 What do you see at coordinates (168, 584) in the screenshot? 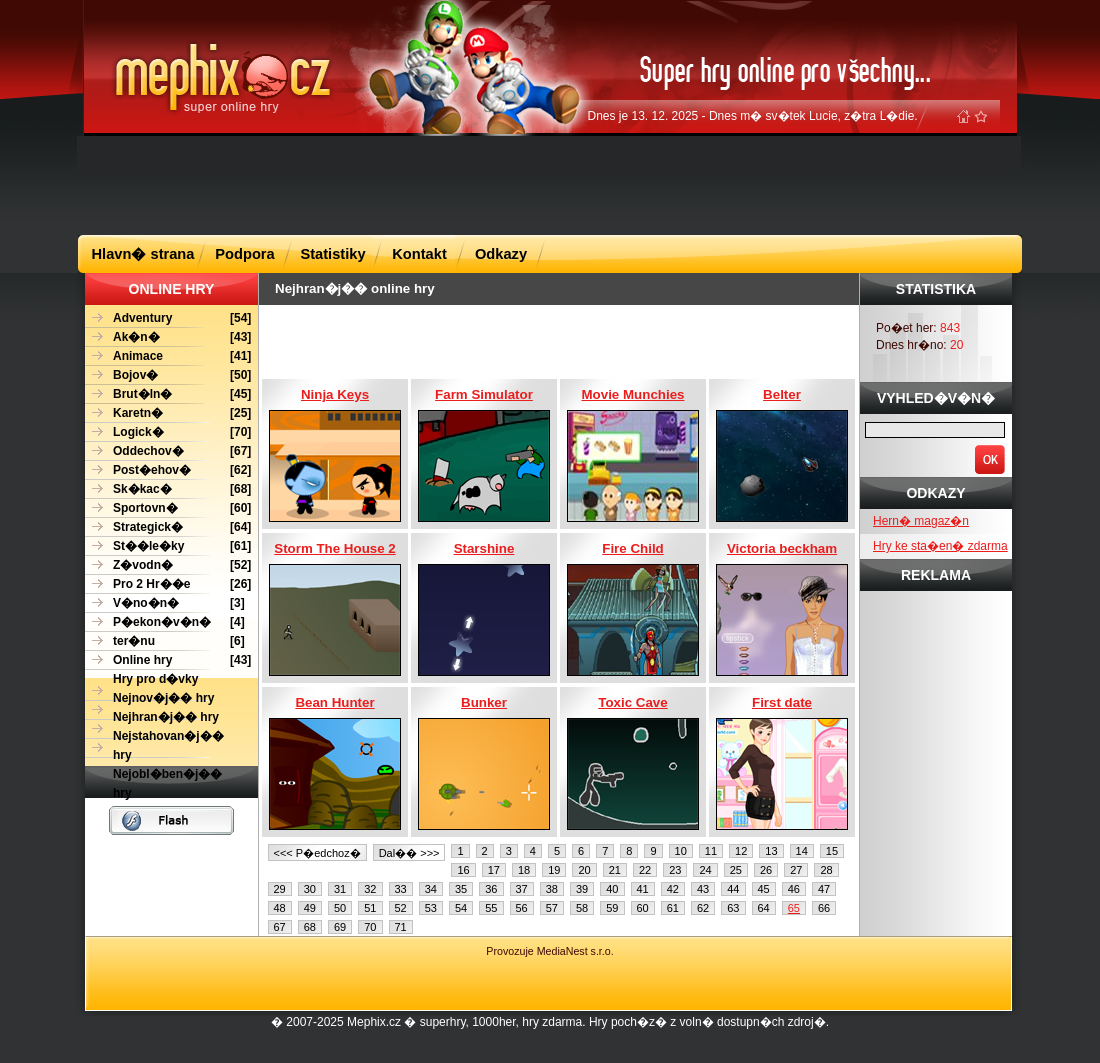
I see `[26]` at bounding box center [168, 584].